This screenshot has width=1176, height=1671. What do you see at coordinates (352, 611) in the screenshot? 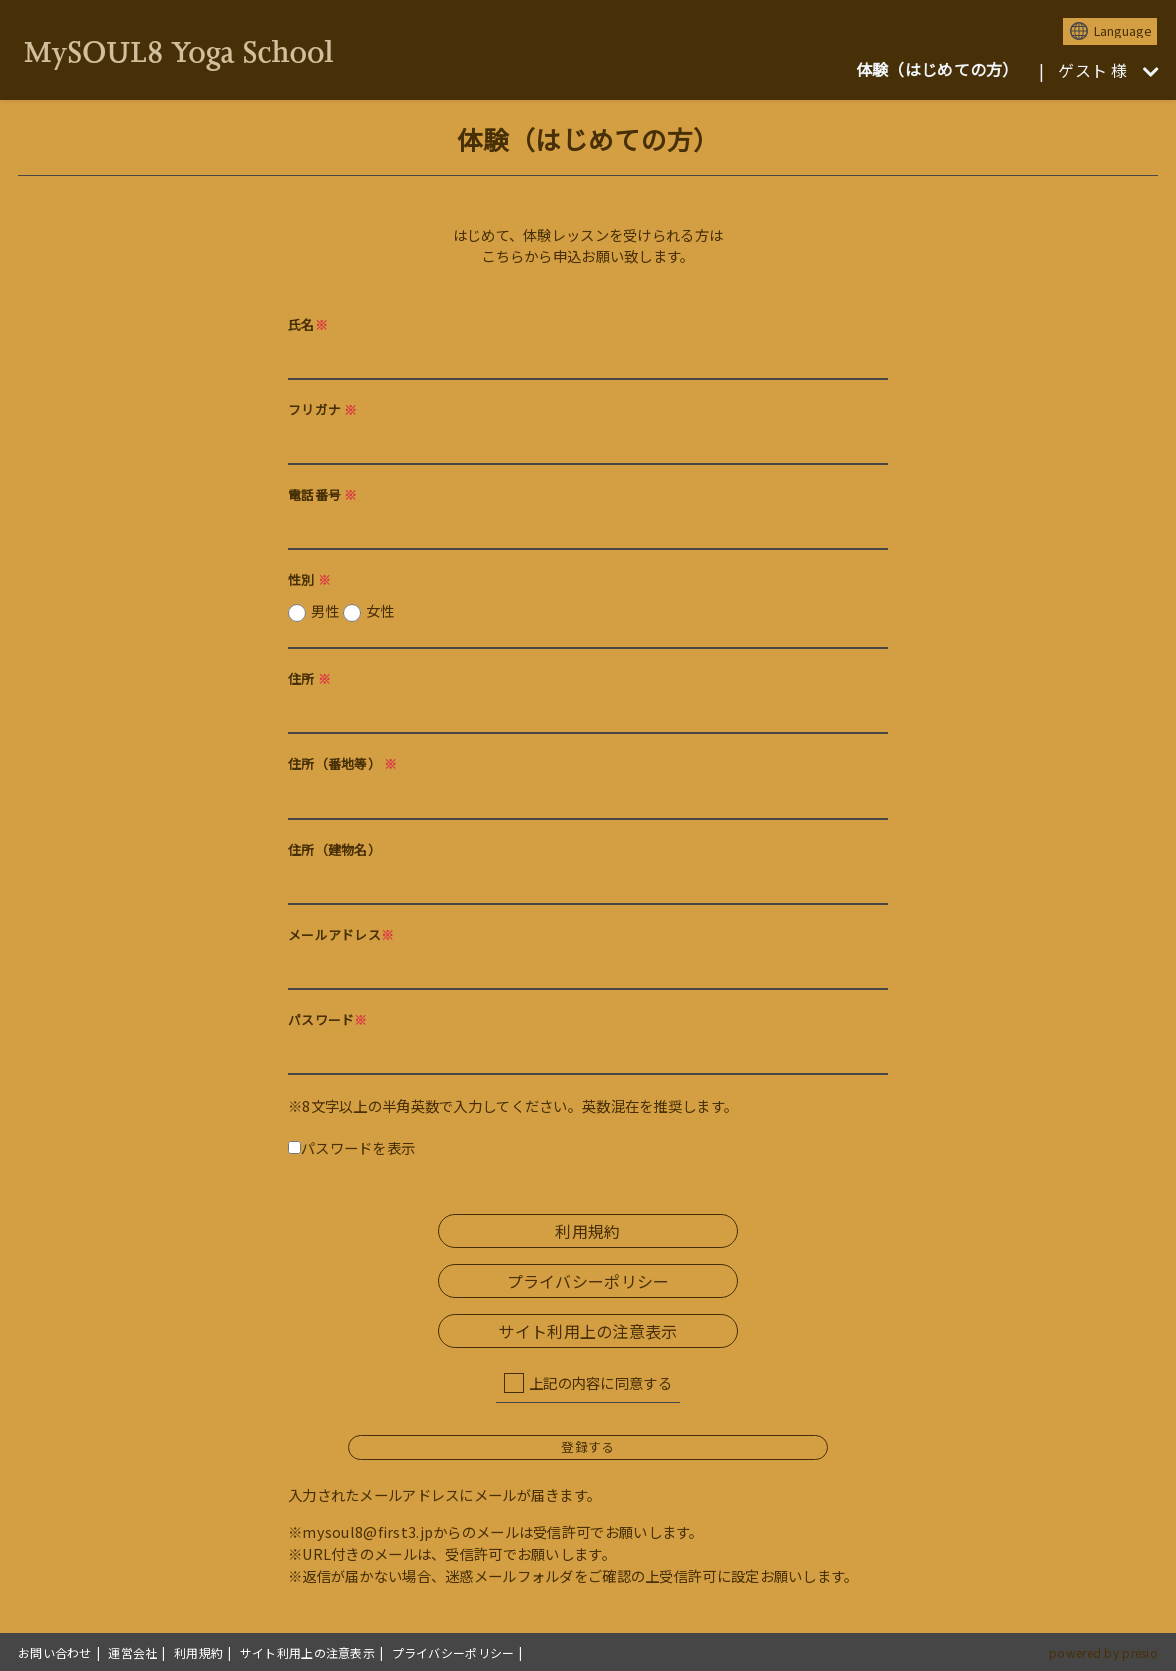
I see `男性` at bounding box center [352, 611].